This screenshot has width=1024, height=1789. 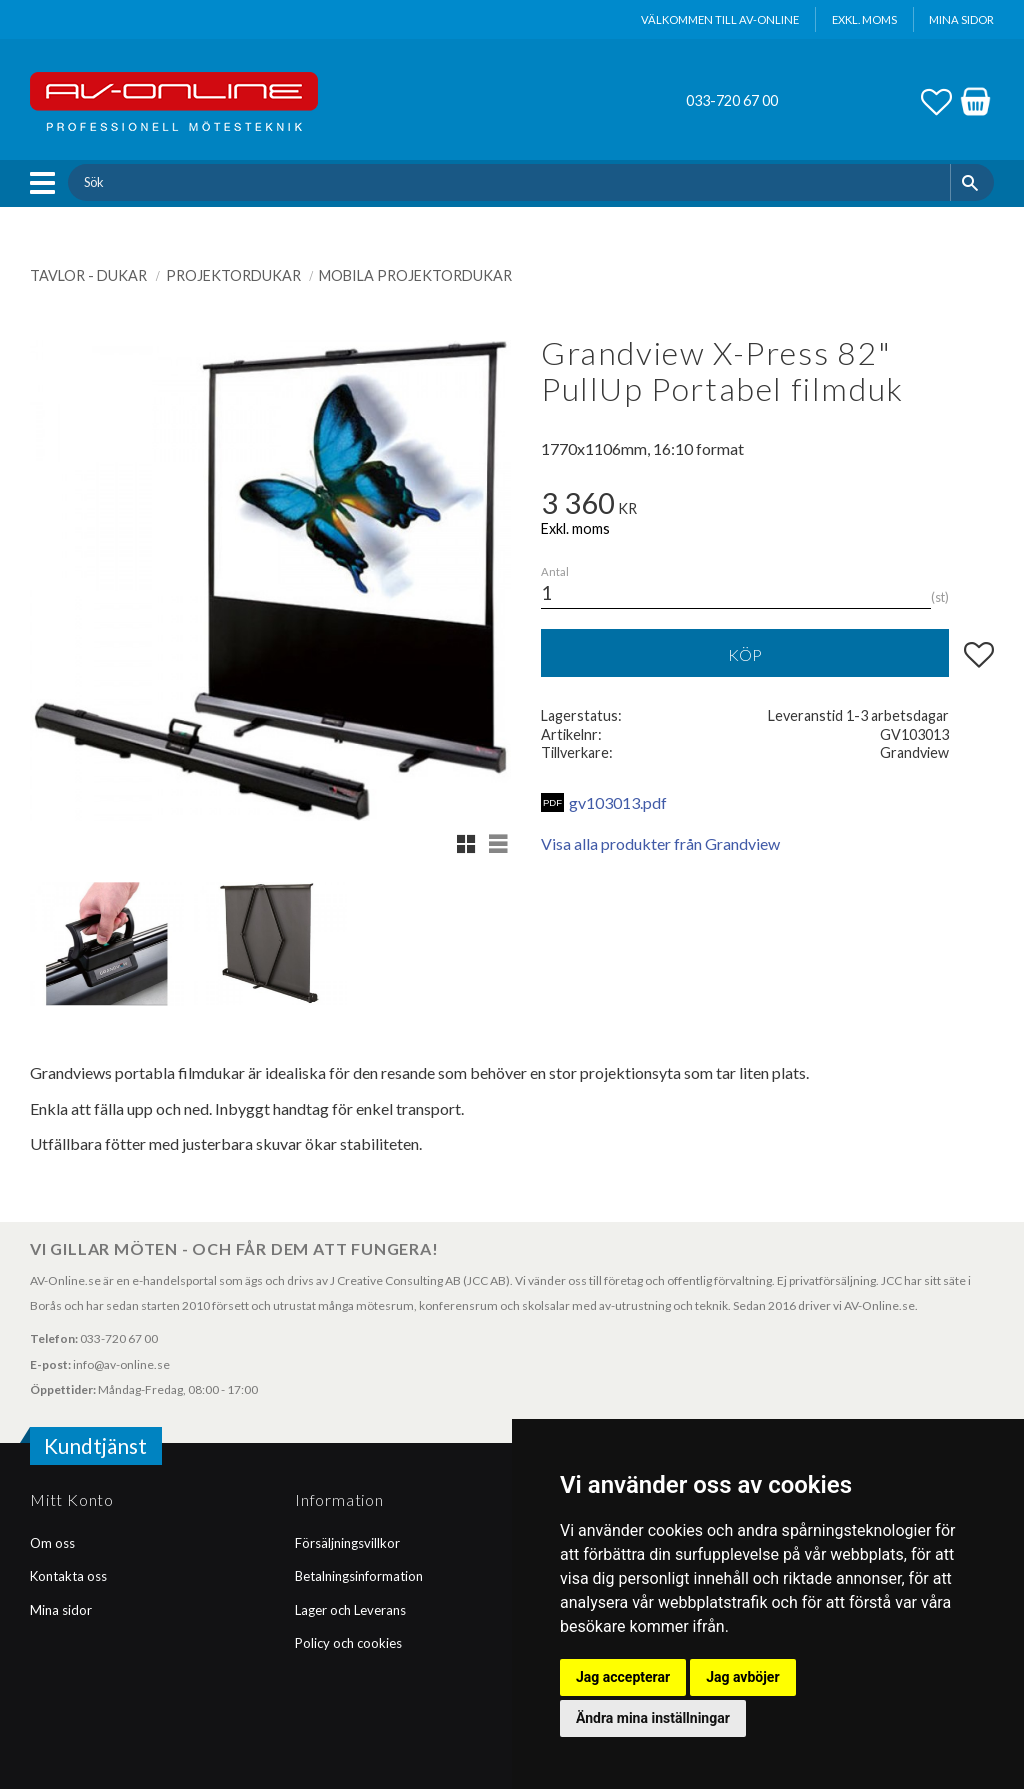 I want to click on Lager och Leverans, so click(x=350, y=1610).